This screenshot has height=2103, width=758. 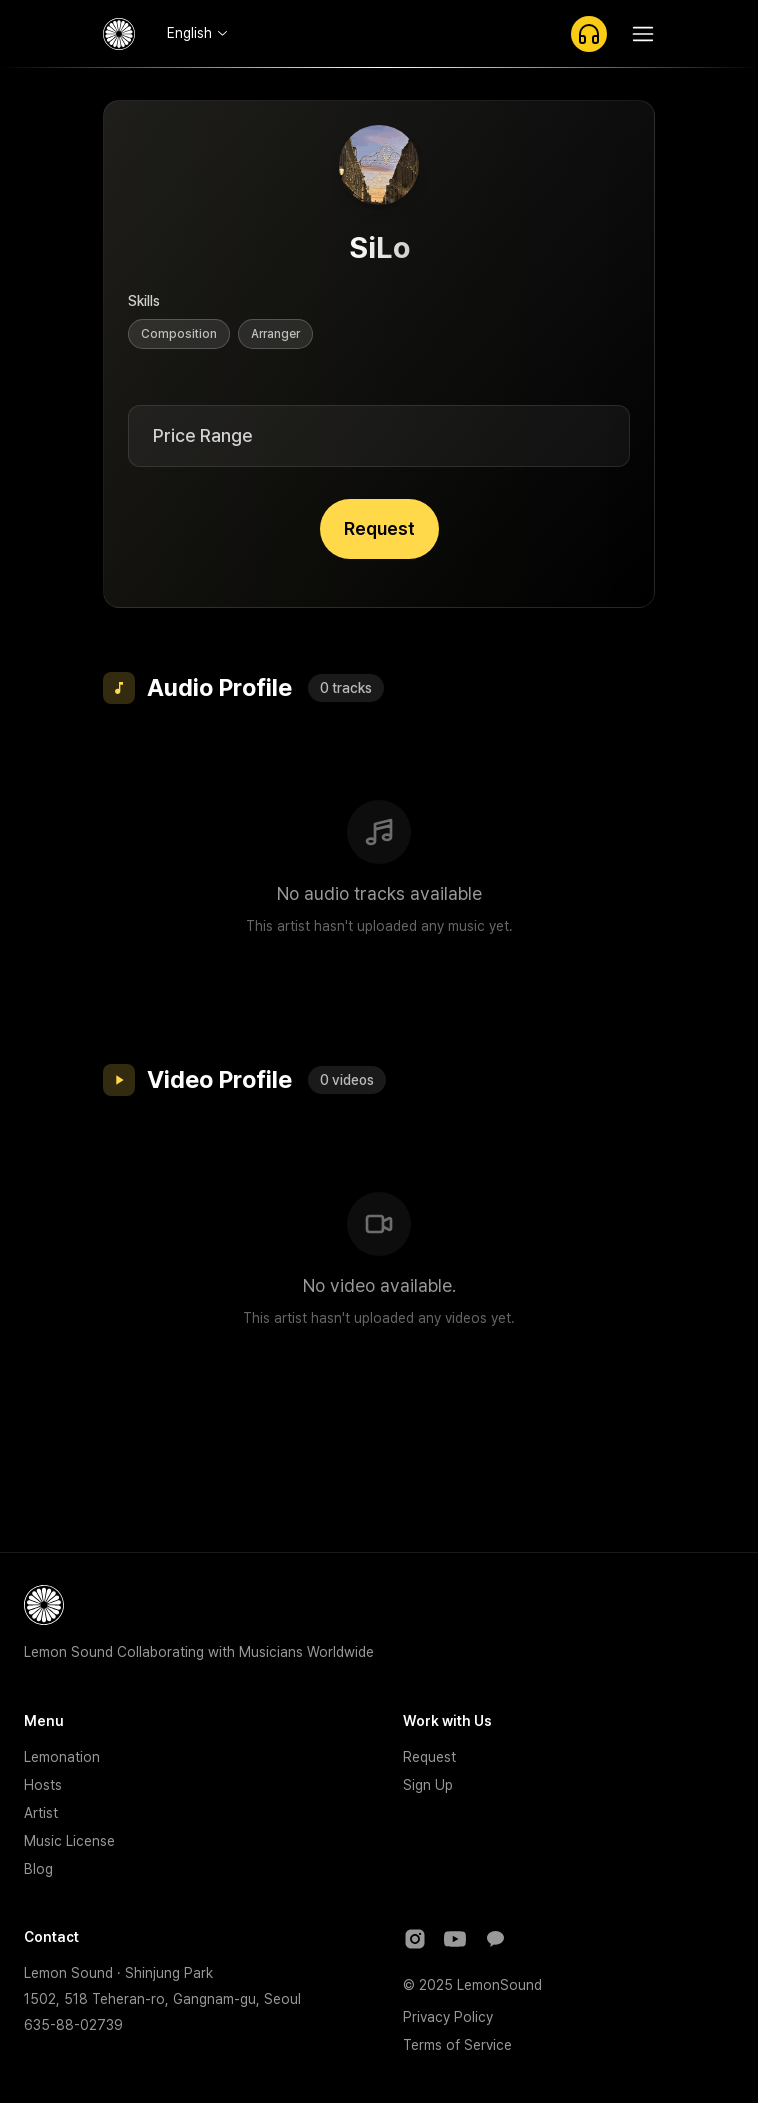 I want to click on Sign Up, so click(x=428, y=1785).